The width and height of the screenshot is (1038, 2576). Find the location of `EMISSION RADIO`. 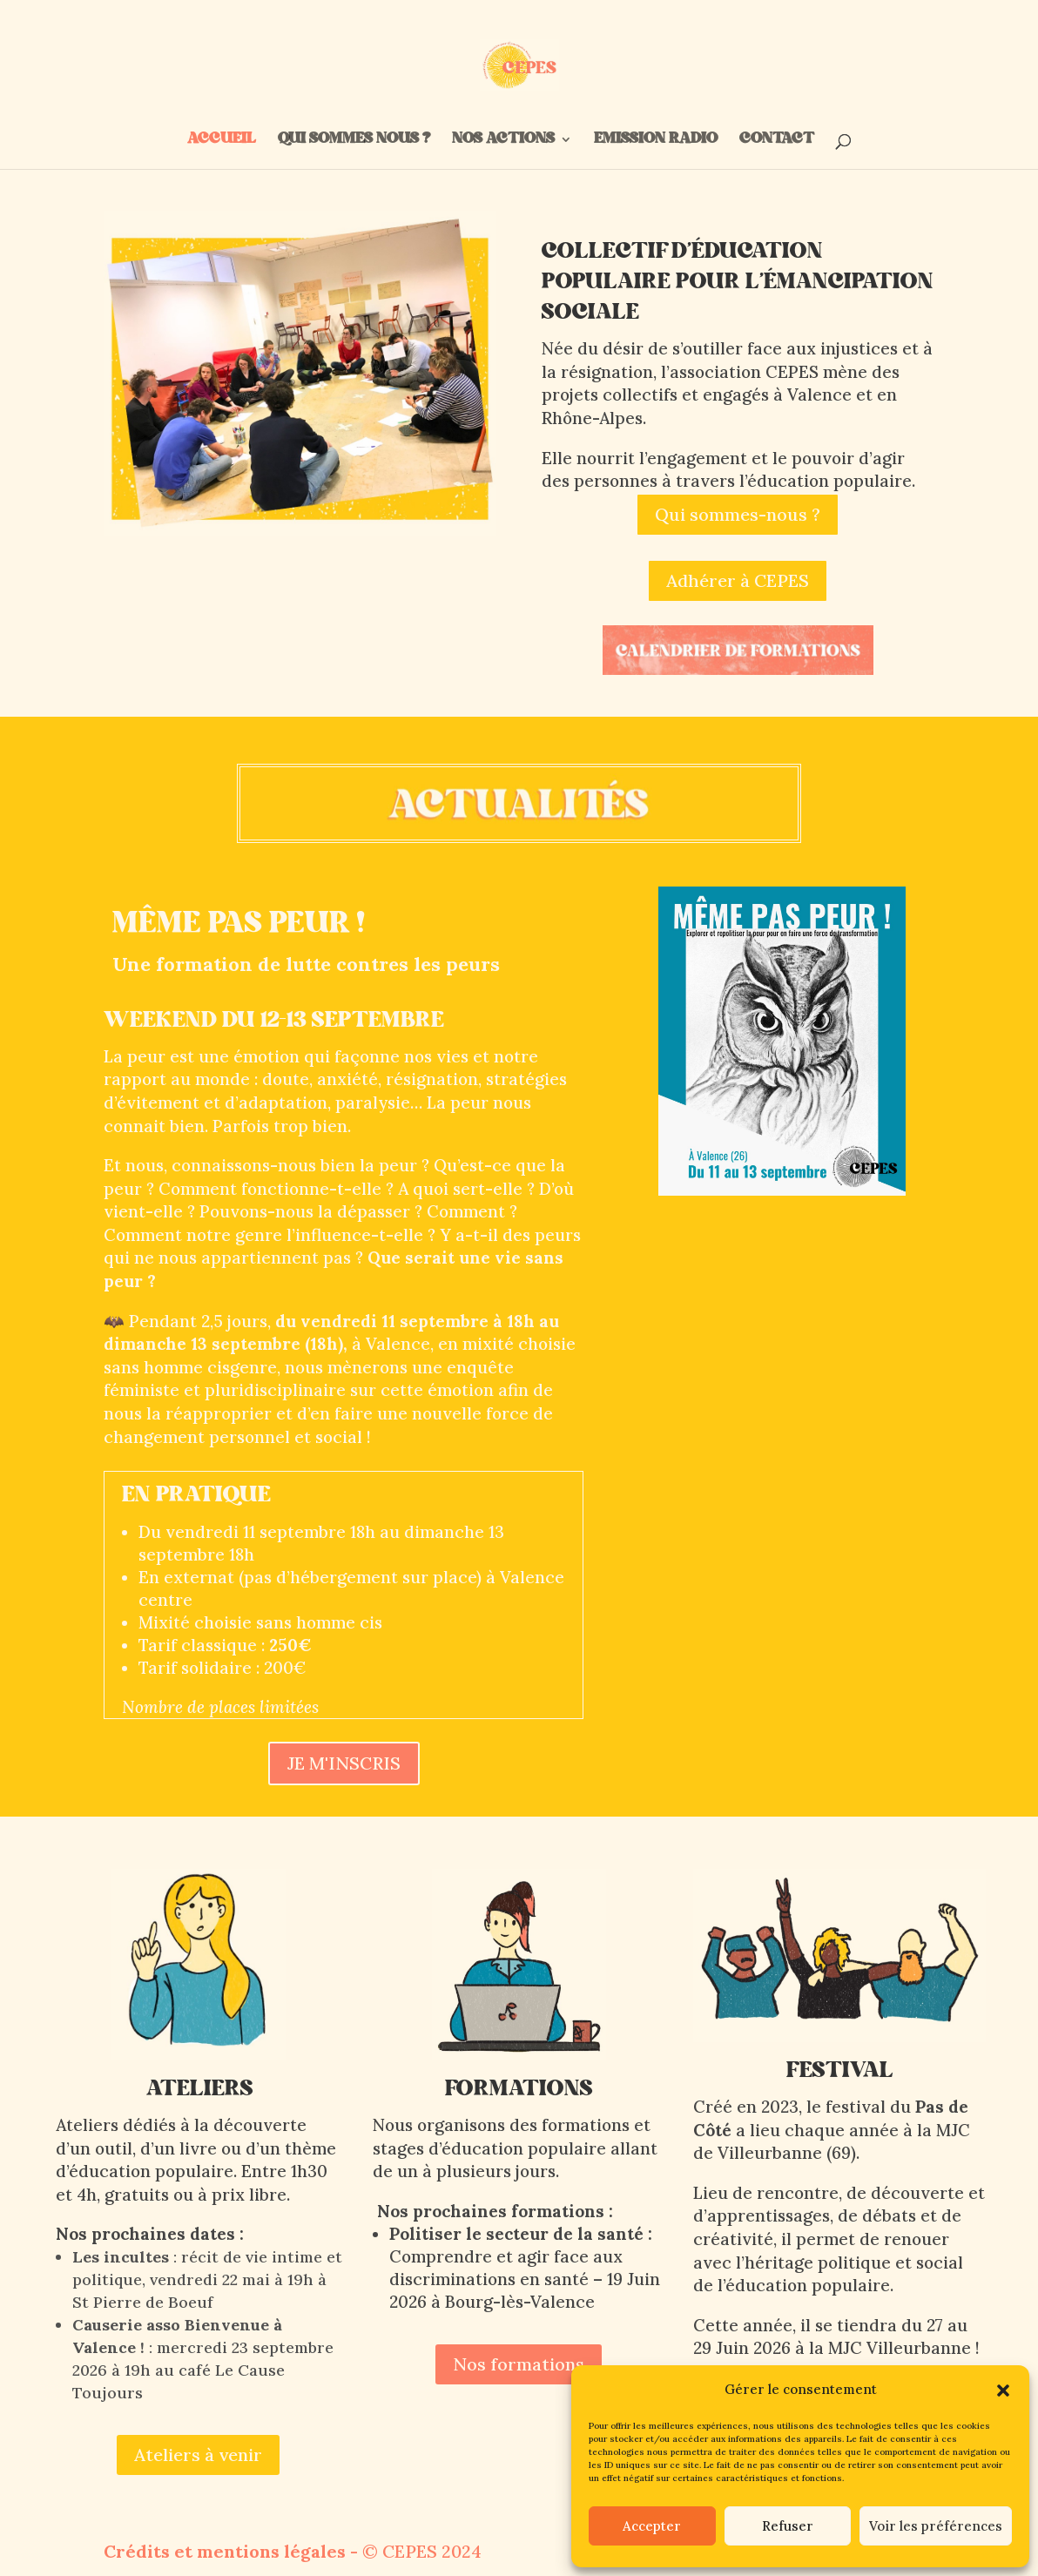

EMISSION RADIO is located at coordinates (656, 141).